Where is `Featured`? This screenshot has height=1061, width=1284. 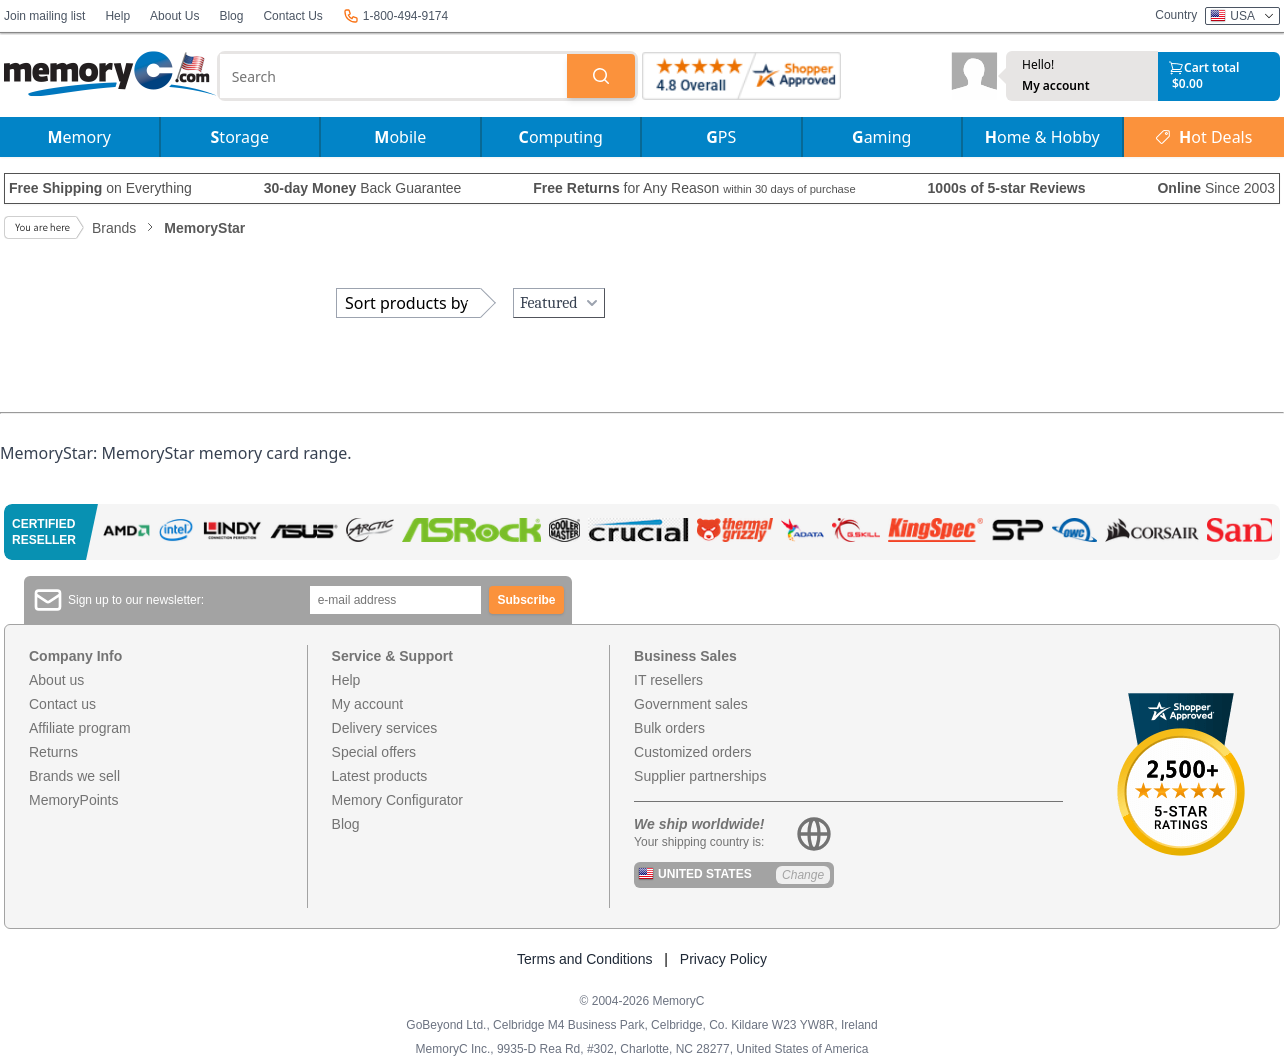 Featured is located at coordinates (561, 303).